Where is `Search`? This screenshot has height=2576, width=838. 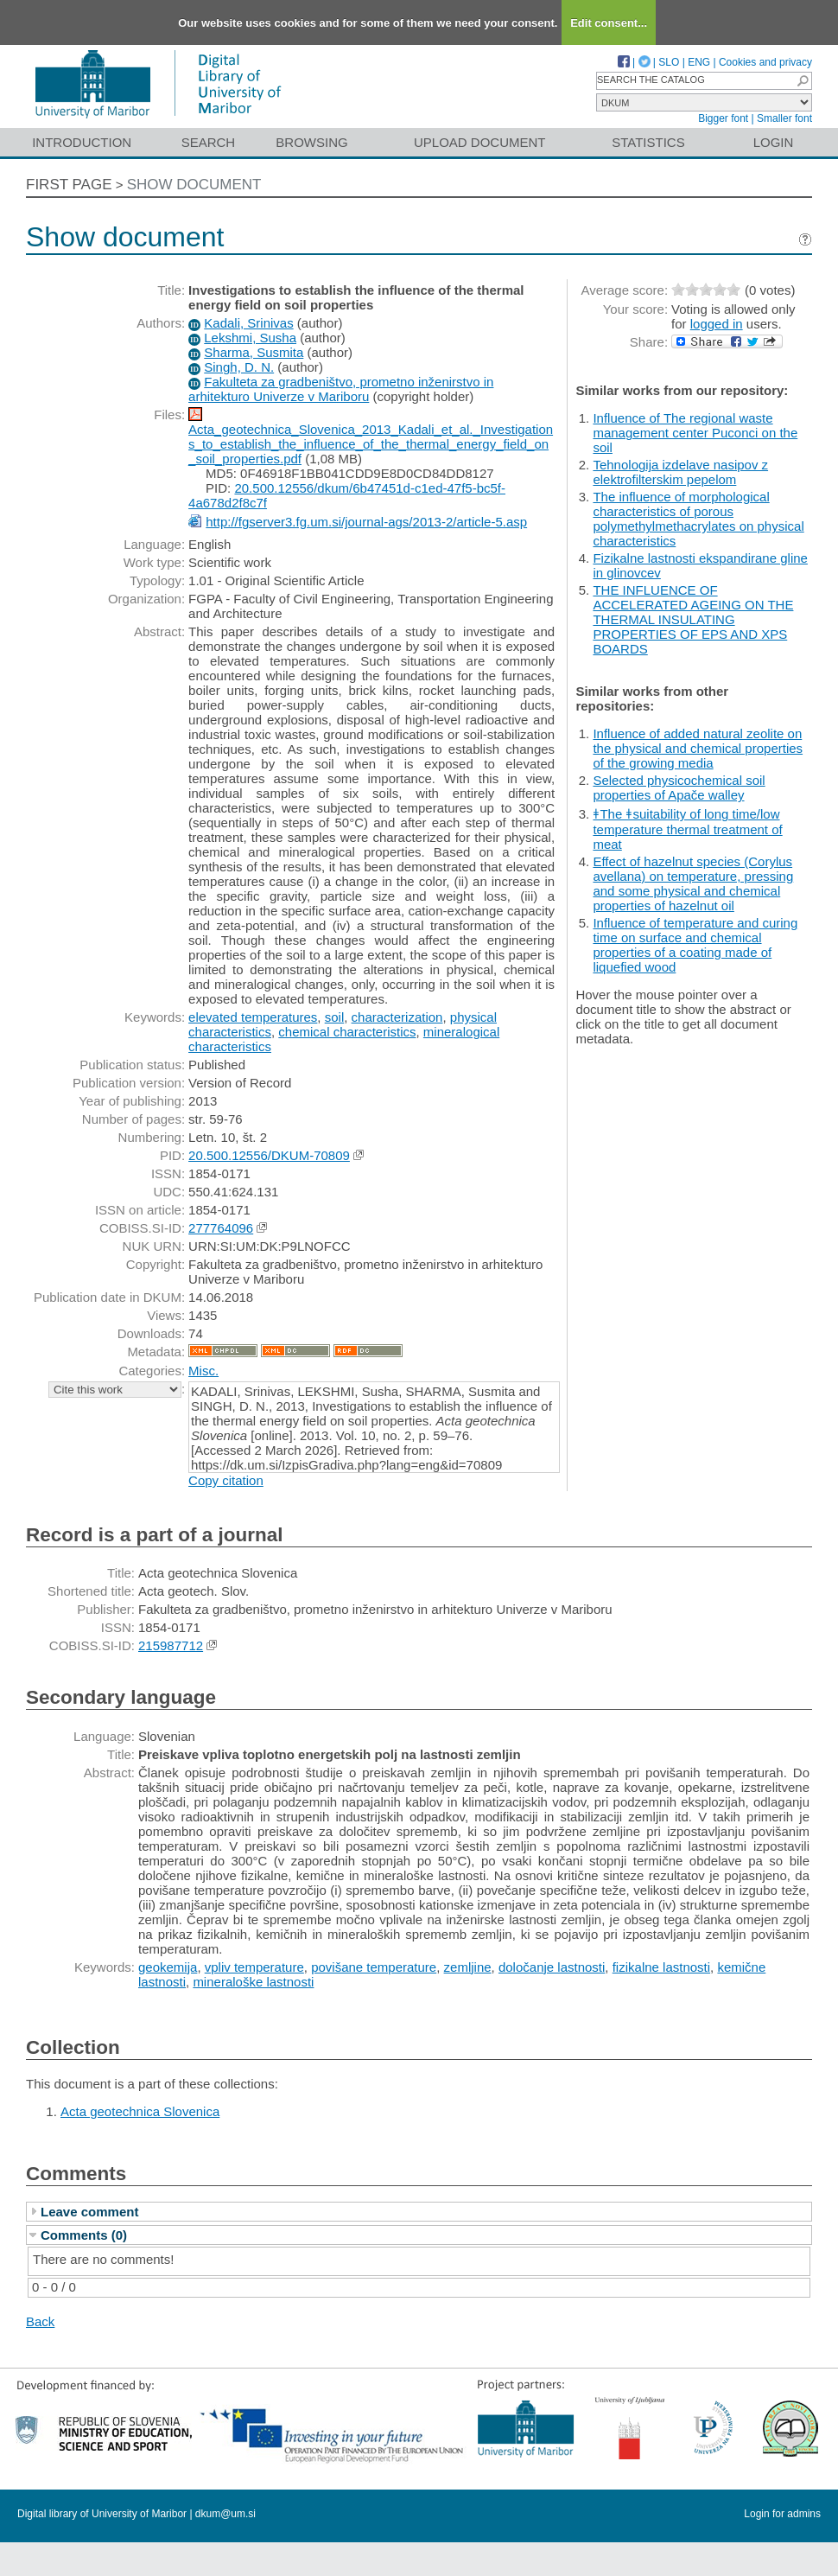 Search is located at coordinates (208, 142).